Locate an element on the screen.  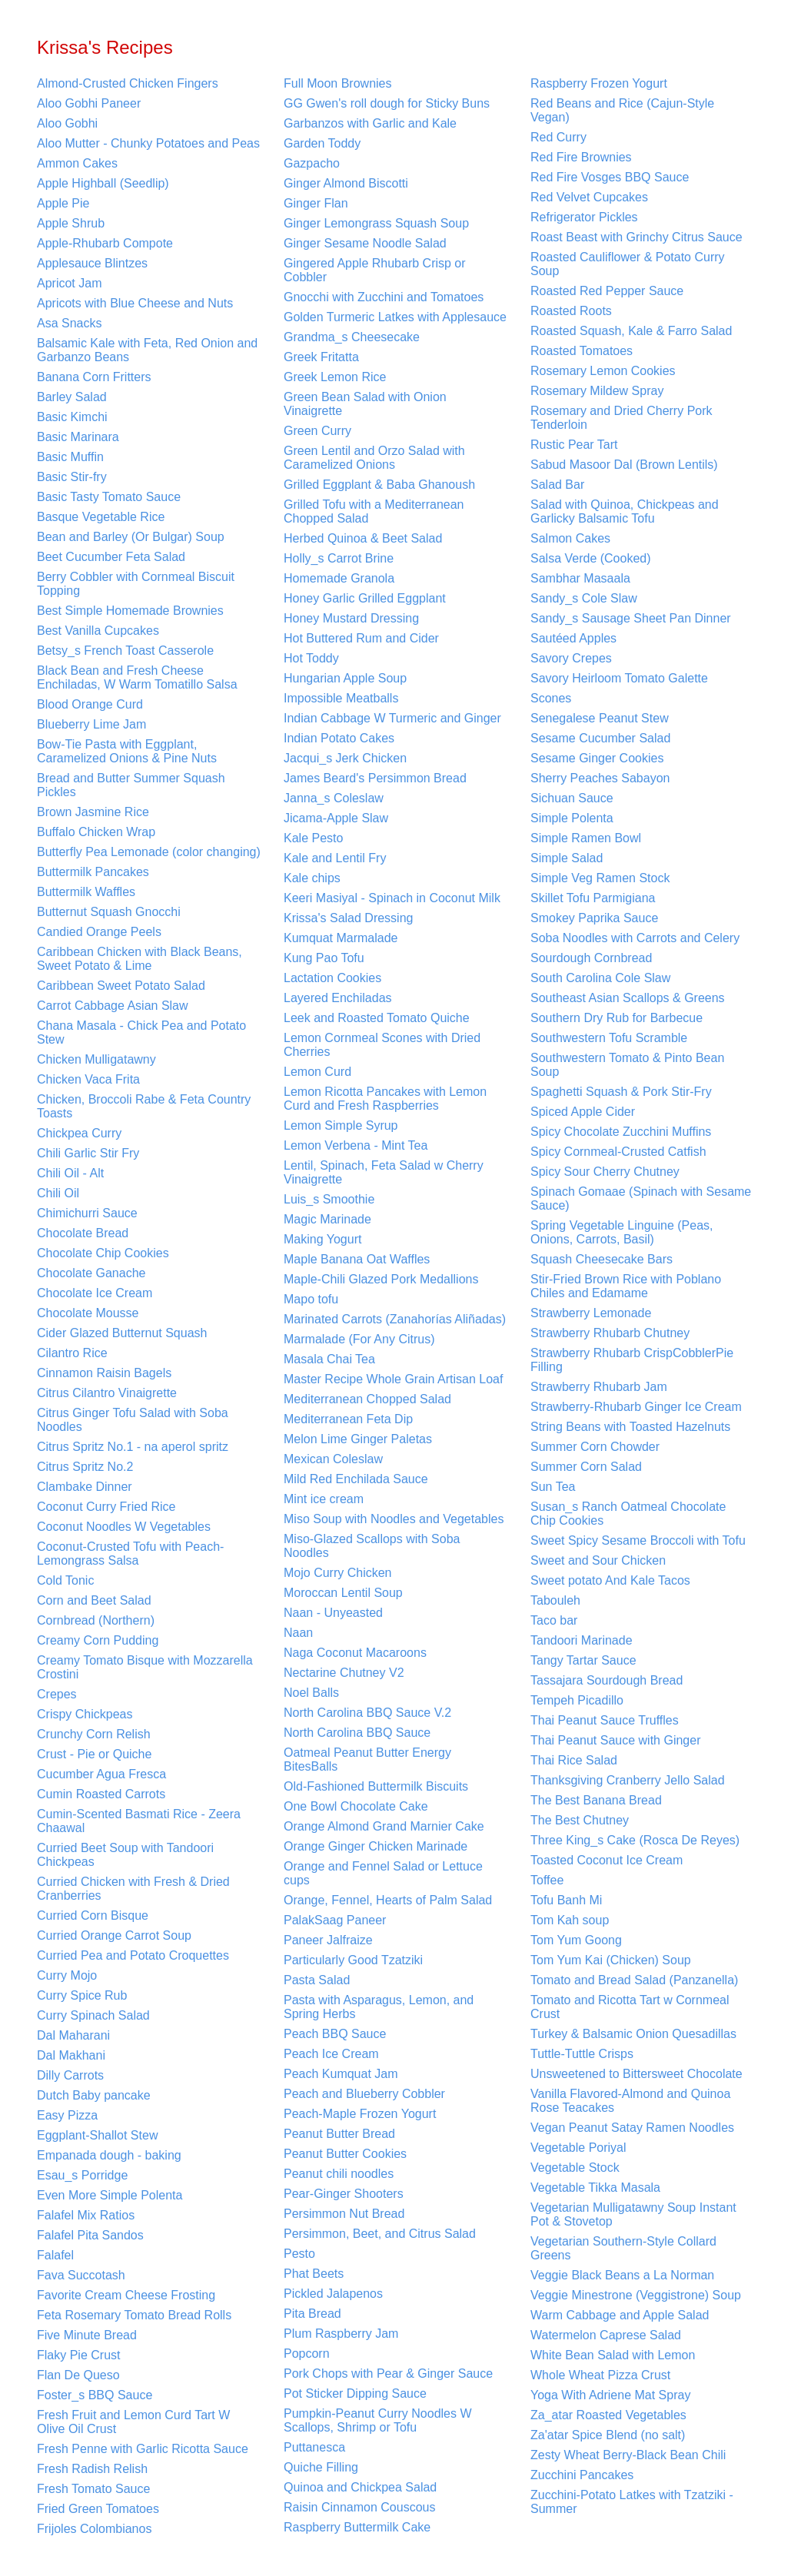
Jicama-Apple Slaw is located at coordinates (336, 818).